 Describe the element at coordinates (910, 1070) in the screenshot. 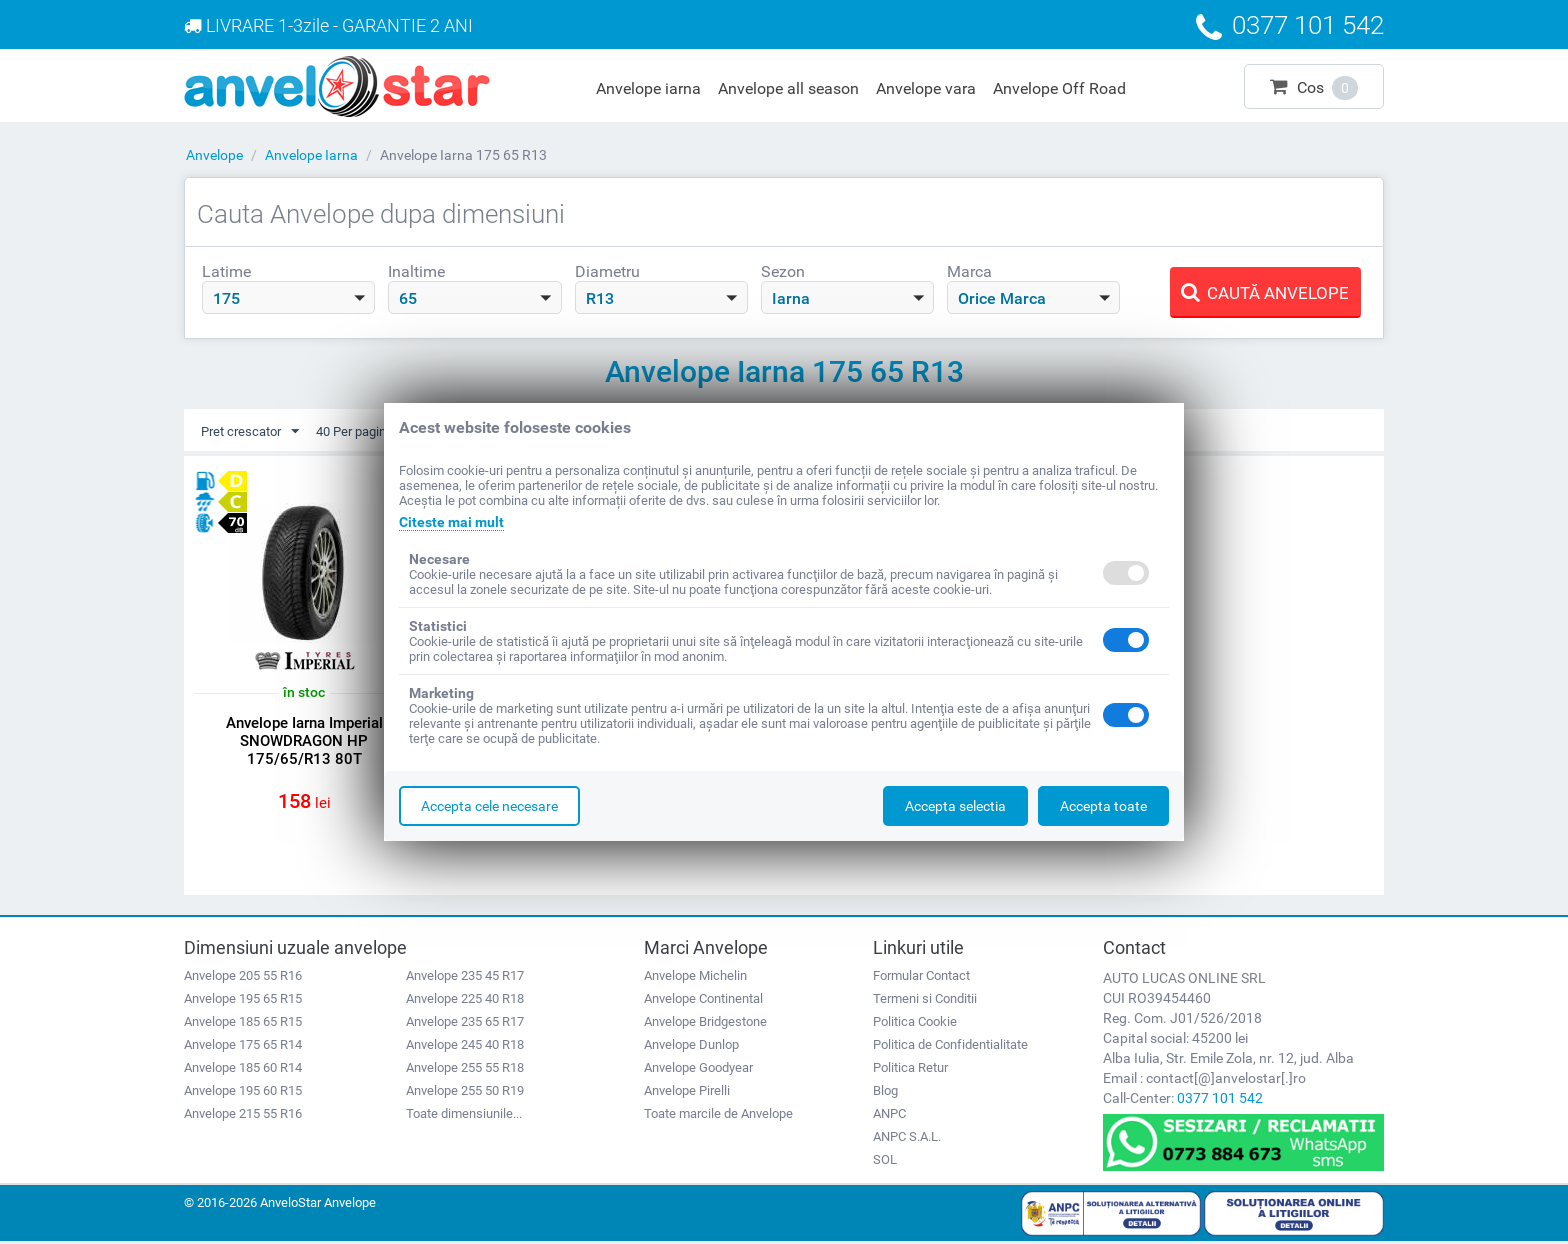

I see `Politica Retur` at that location.